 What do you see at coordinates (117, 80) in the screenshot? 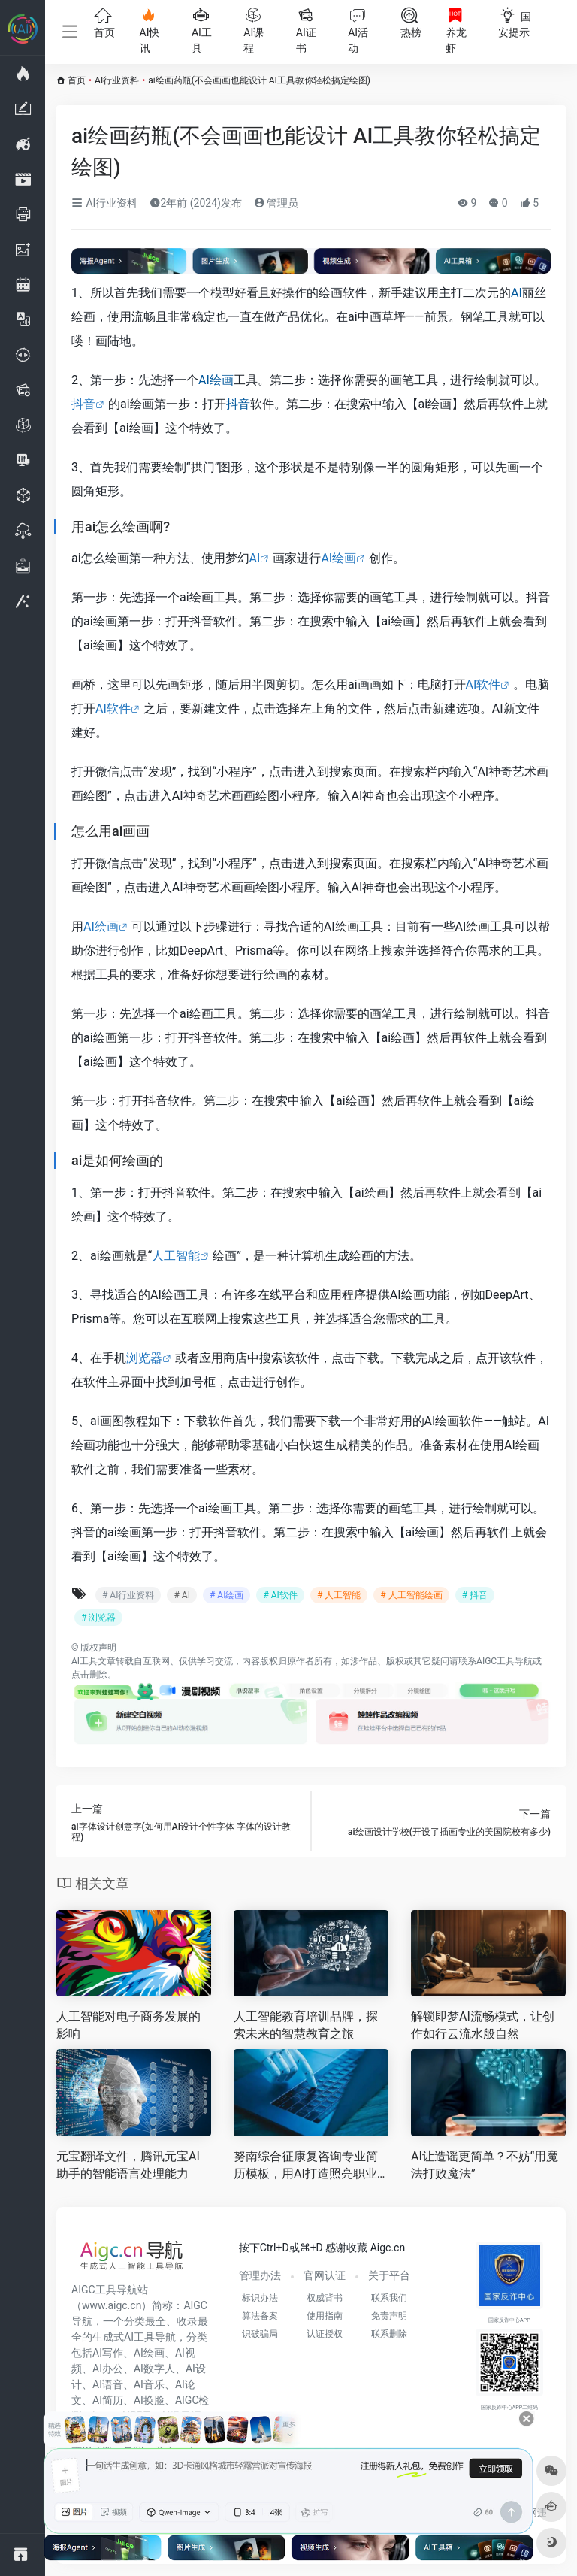
I see `AI行业资料` at bounding box center [117, 80].